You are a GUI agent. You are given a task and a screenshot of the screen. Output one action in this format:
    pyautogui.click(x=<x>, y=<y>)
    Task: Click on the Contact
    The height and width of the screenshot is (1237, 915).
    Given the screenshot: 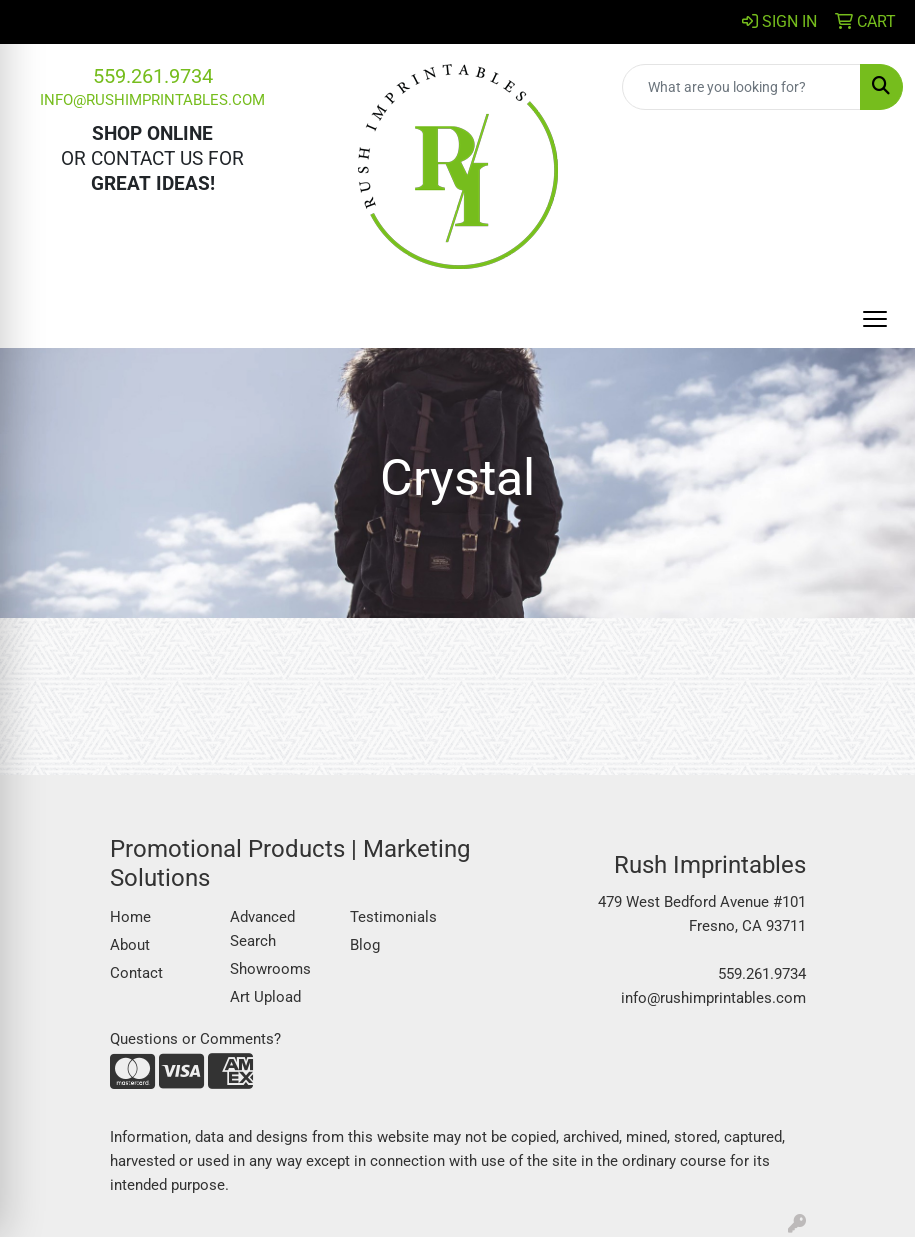 What is the action you would take?
    pyautogui.click(x=136, y=973)
    